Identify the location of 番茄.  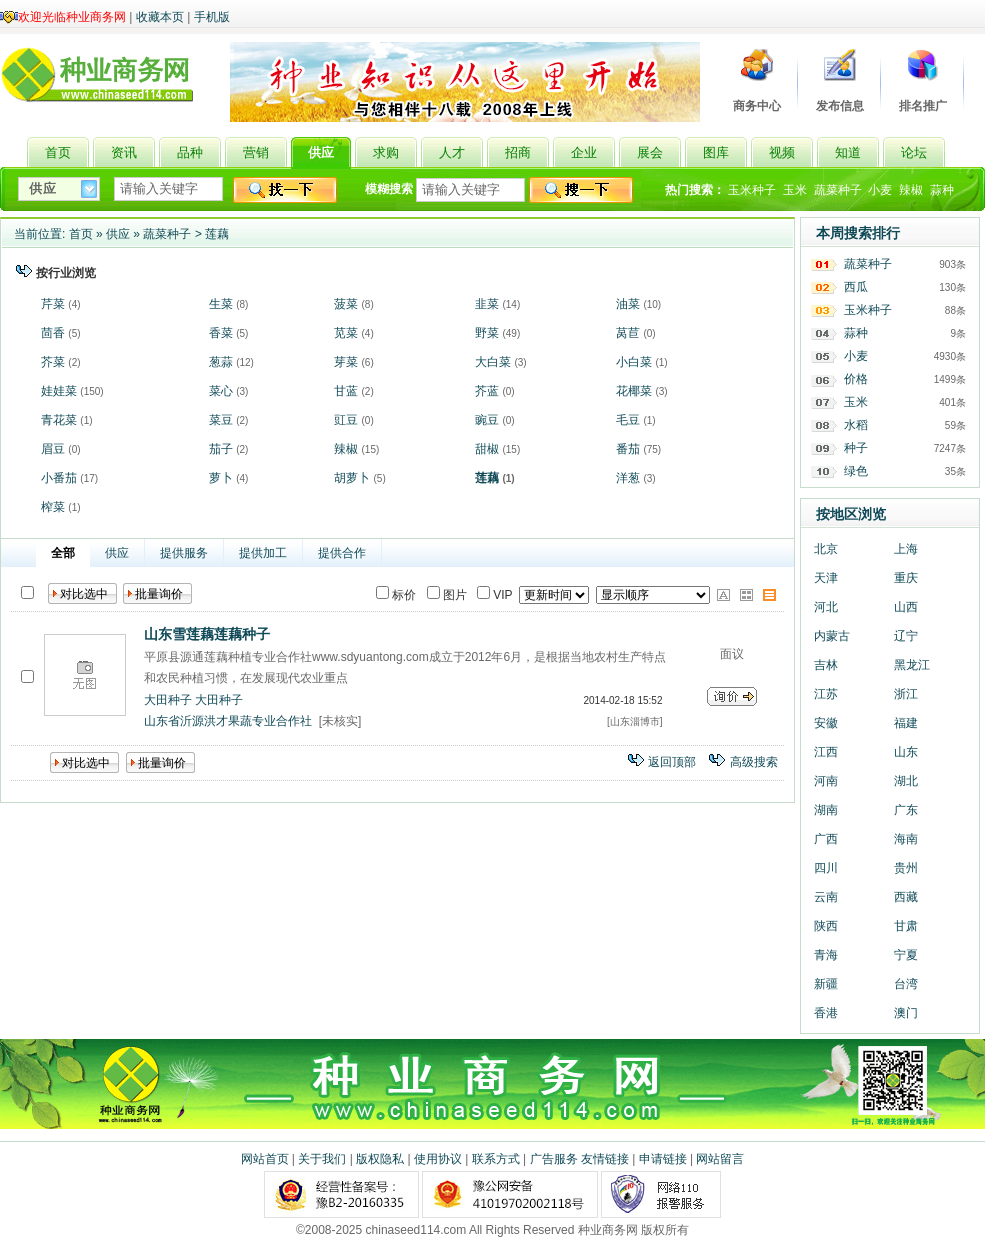
(628, 449).